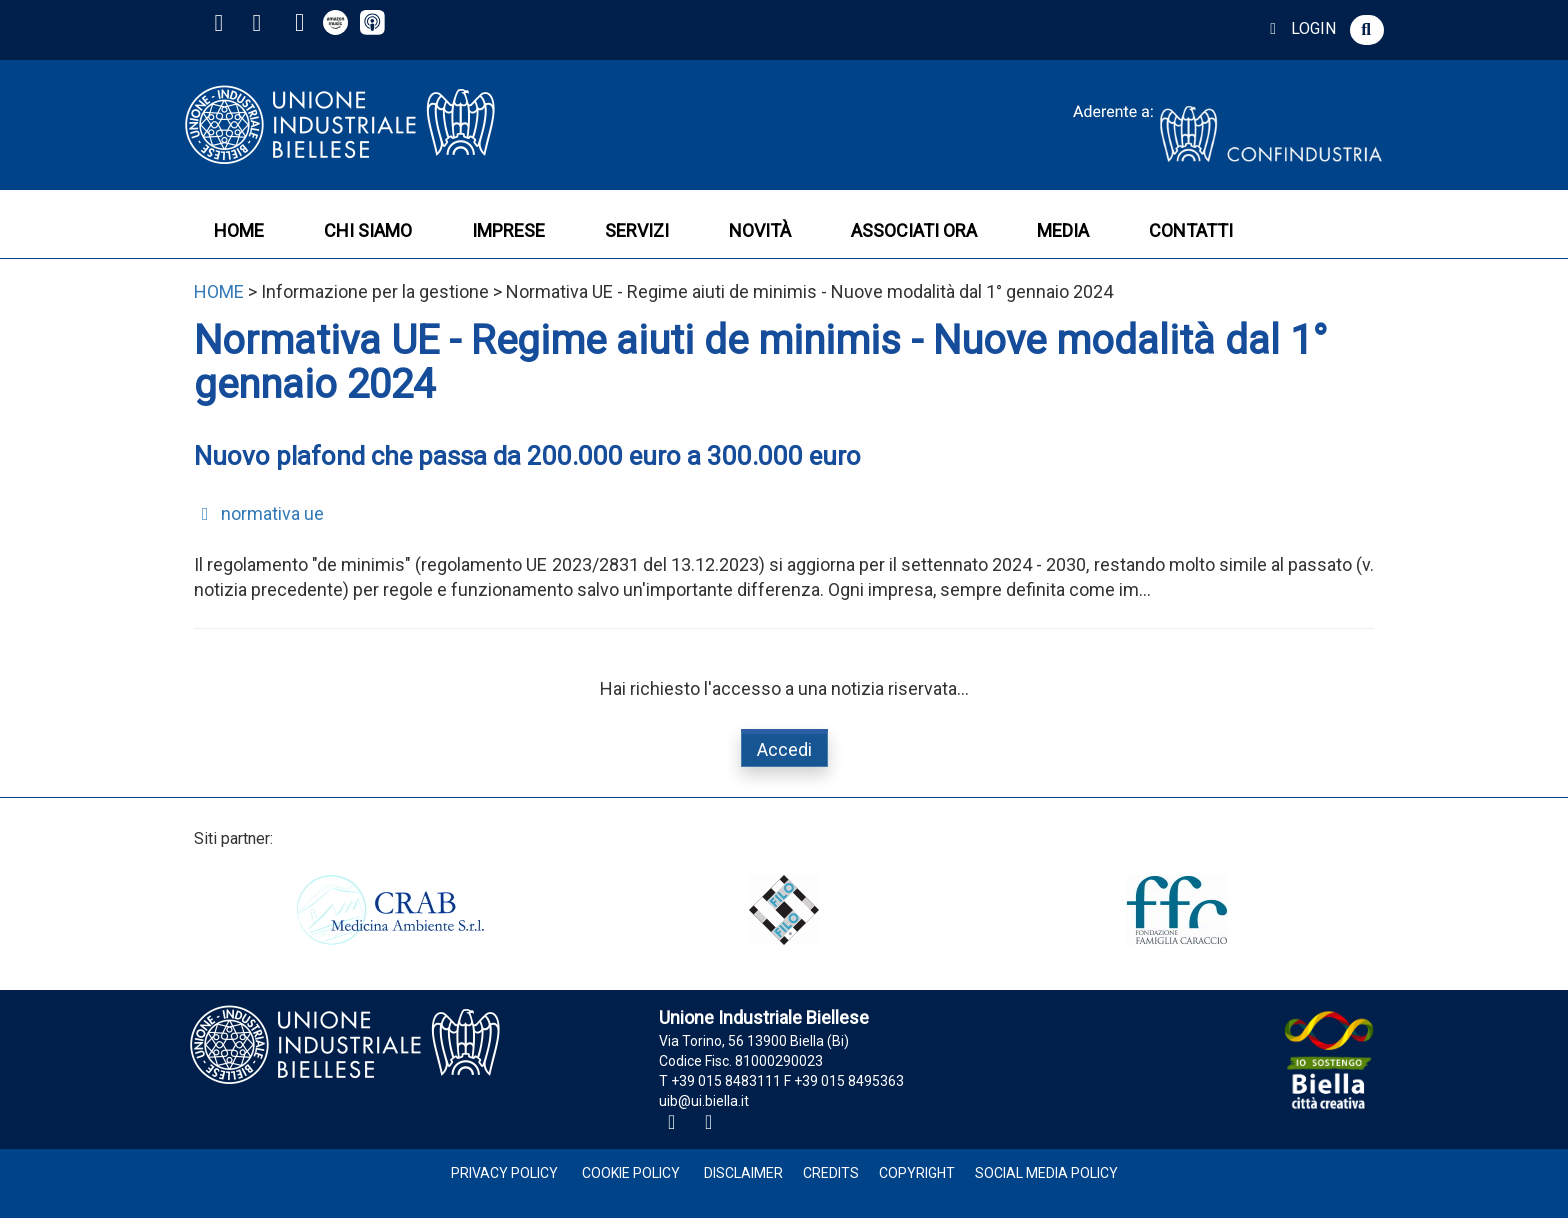  I want to click on Privacy Policy, so click(504, 1173).